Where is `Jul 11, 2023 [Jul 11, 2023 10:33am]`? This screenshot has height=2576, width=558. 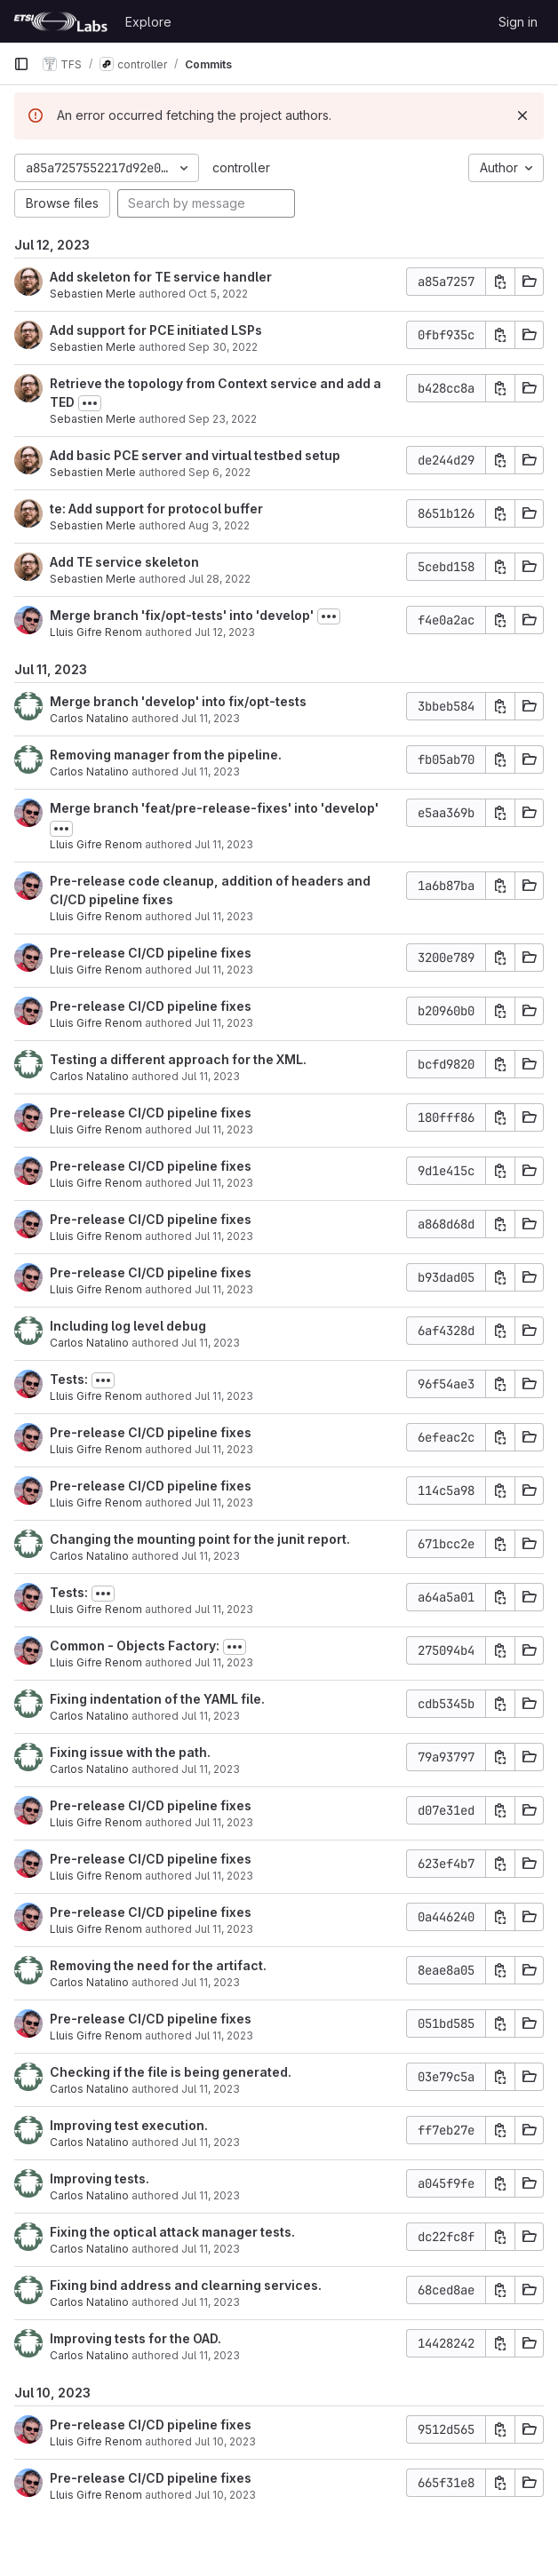
Jul 11, 2023 [Jul 11, 2023 10:33am] is located at coordinates (210, 1715).